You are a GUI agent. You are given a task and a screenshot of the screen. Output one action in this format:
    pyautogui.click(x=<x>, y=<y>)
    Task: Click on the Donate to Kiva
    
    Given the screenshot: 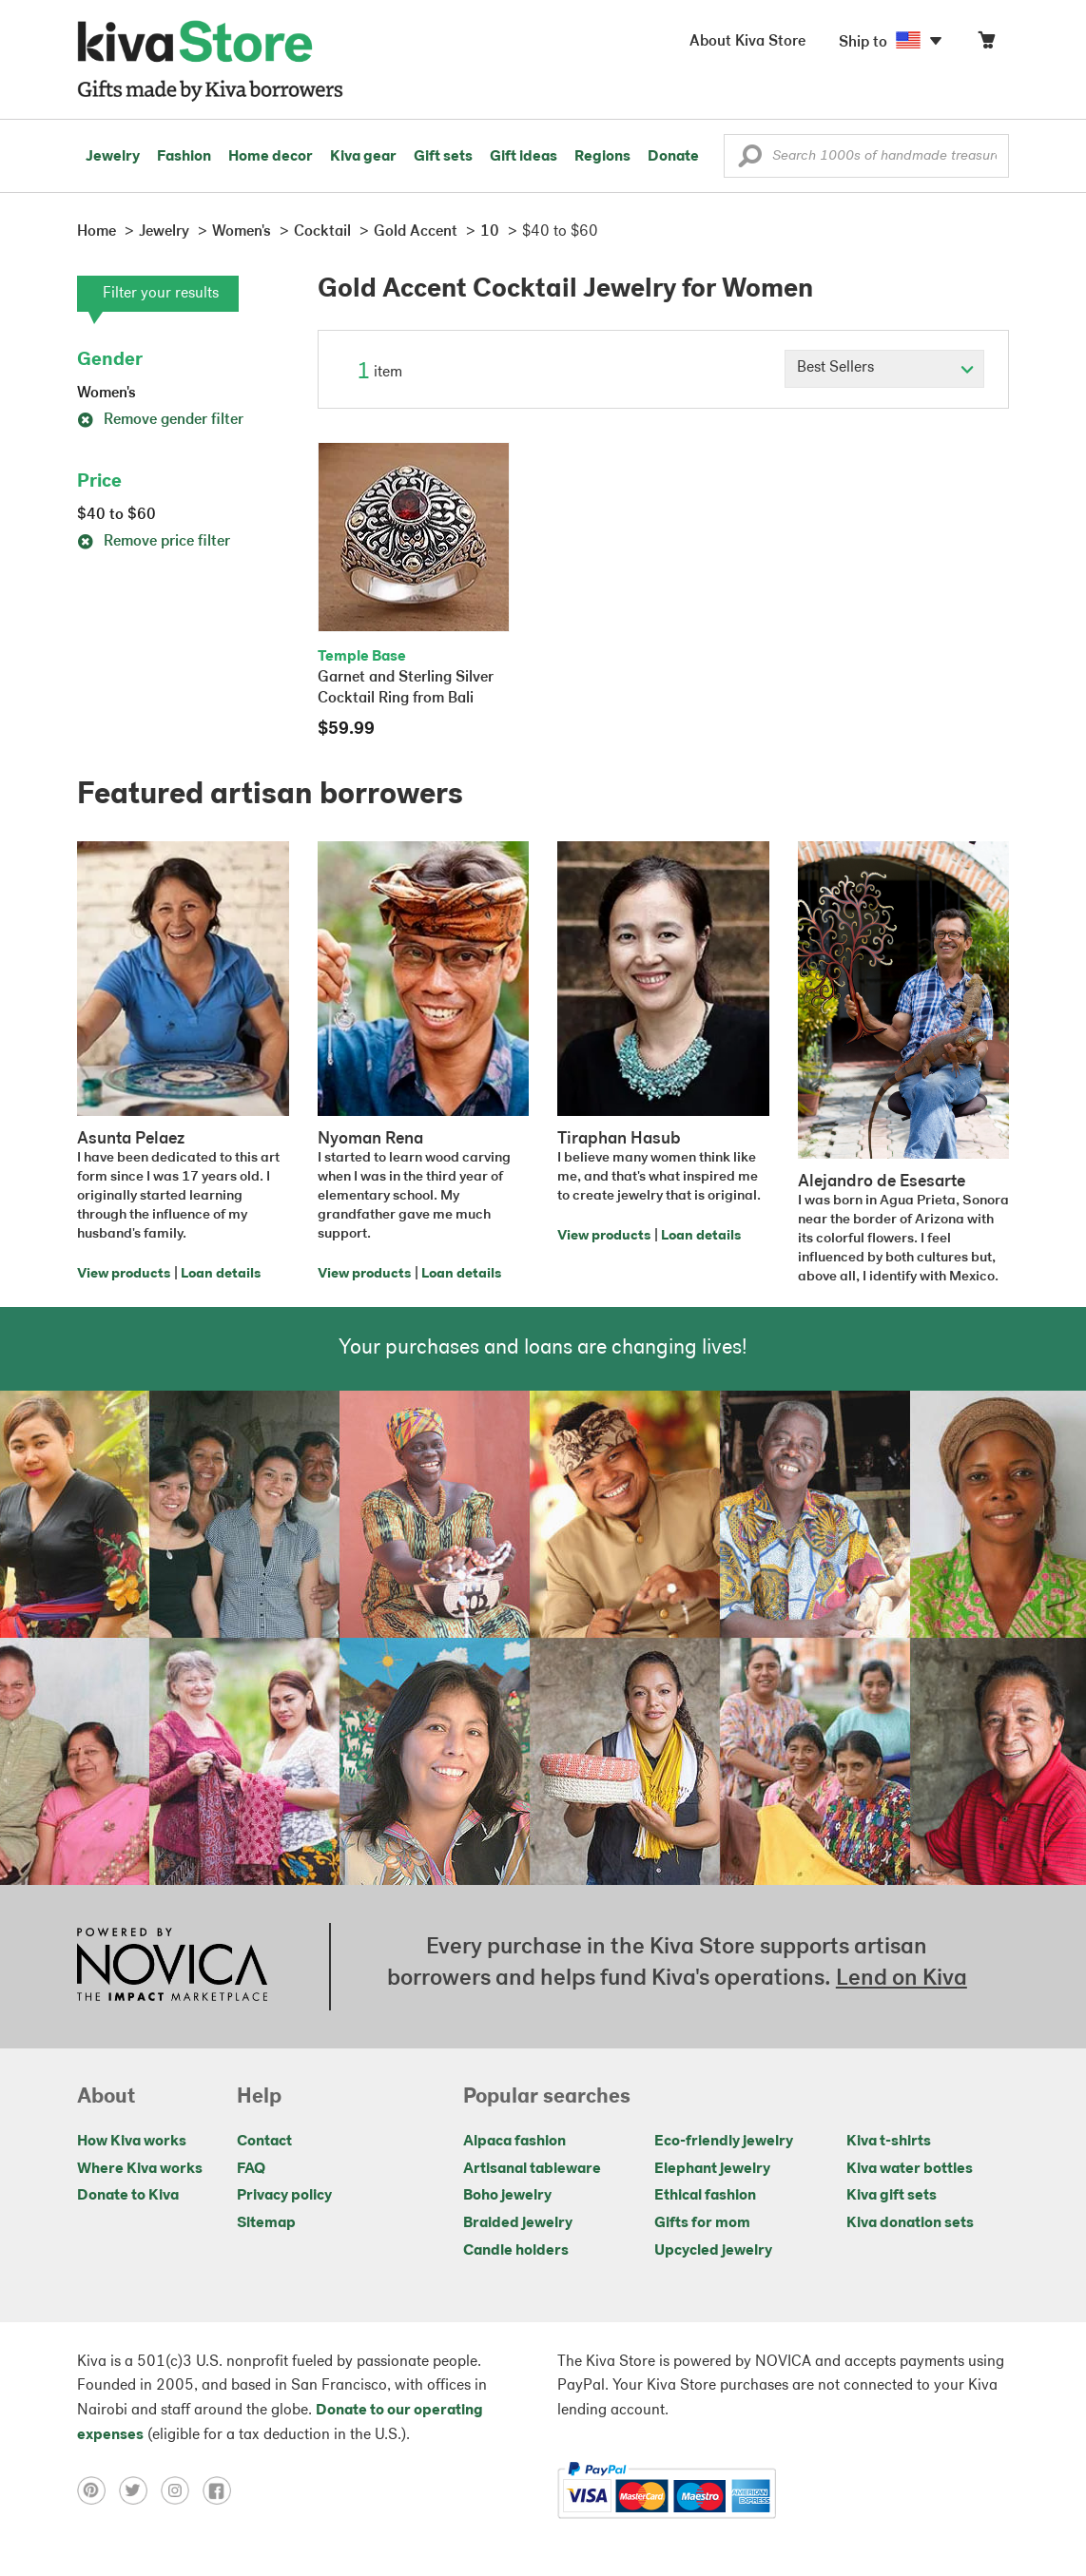 What is the action you would take?
    pyautogui.click(x=128, y=2195)
    